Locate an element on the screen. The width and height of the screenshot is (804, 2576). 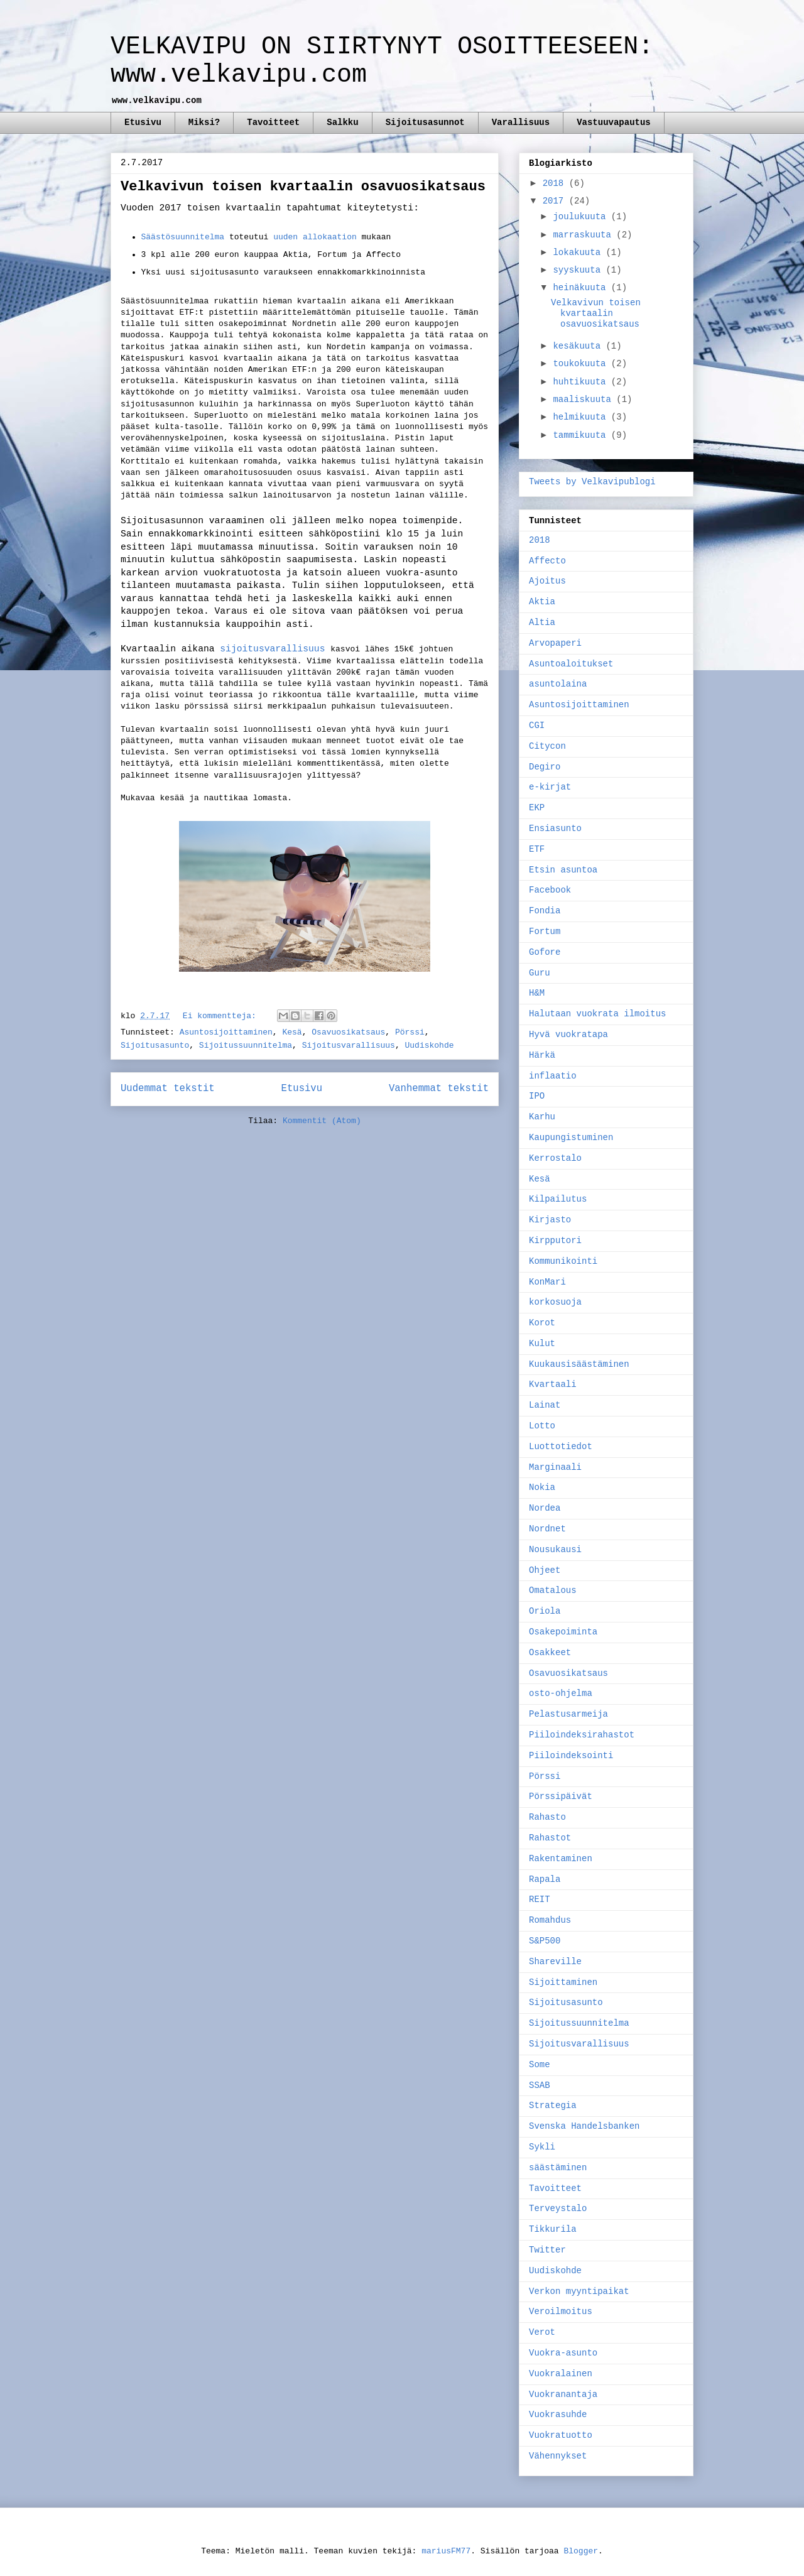
2018 is located at coordinates (556, 183).